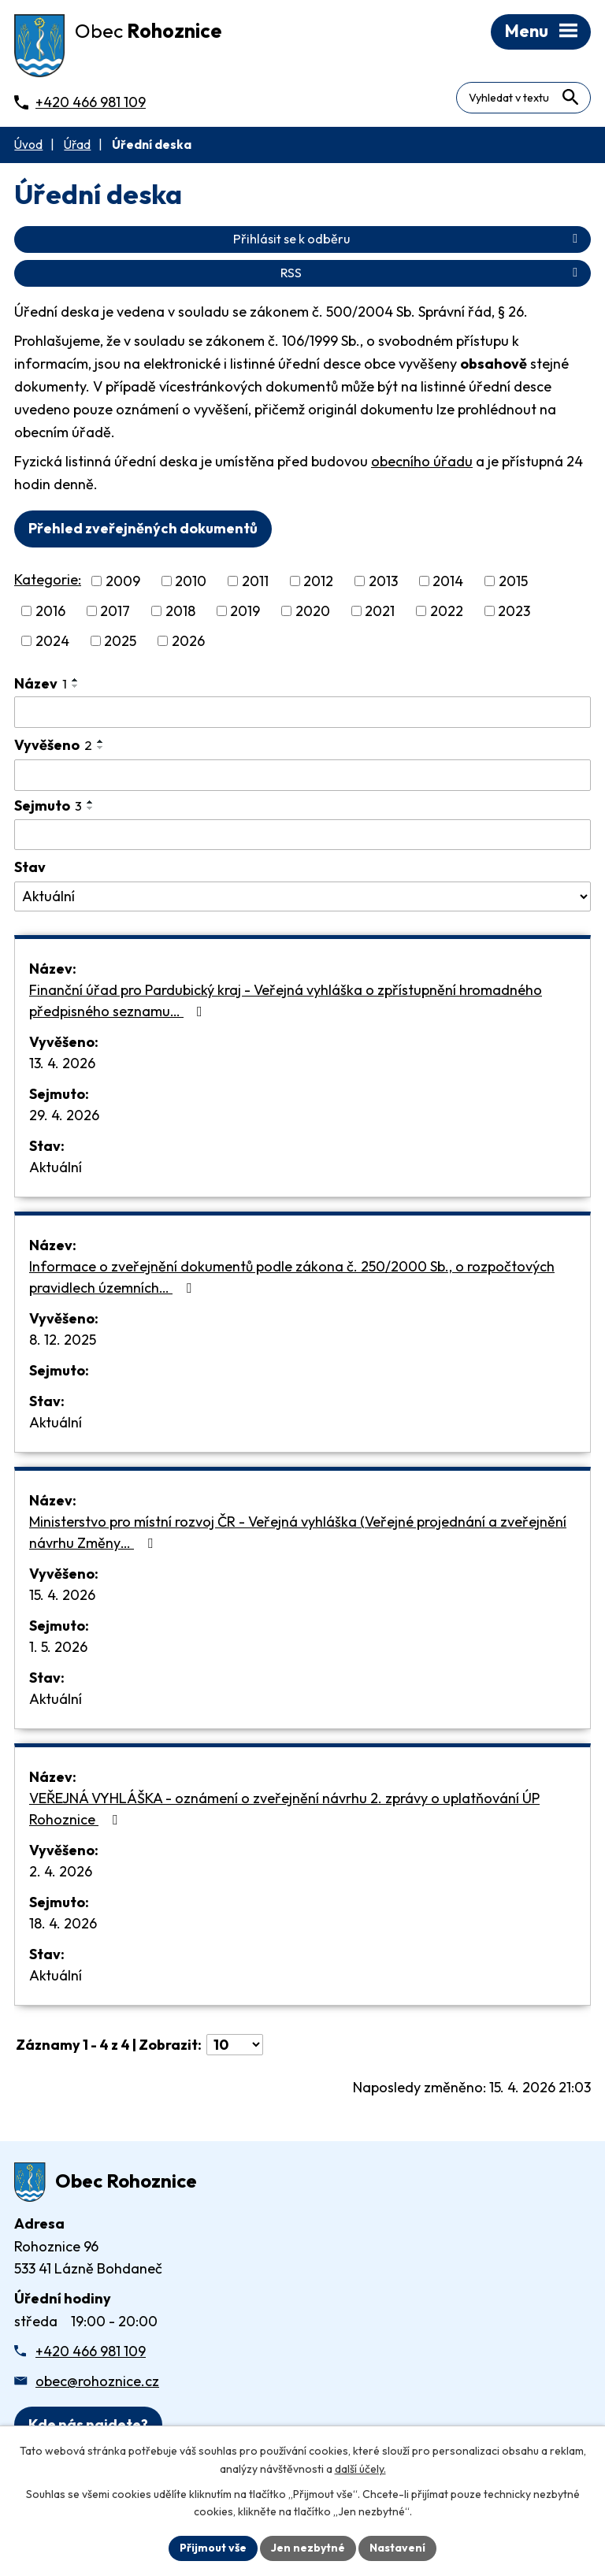 This screenshot has width=605, height=2576. I want to click on Přijmout vše, so click(213, 2548).